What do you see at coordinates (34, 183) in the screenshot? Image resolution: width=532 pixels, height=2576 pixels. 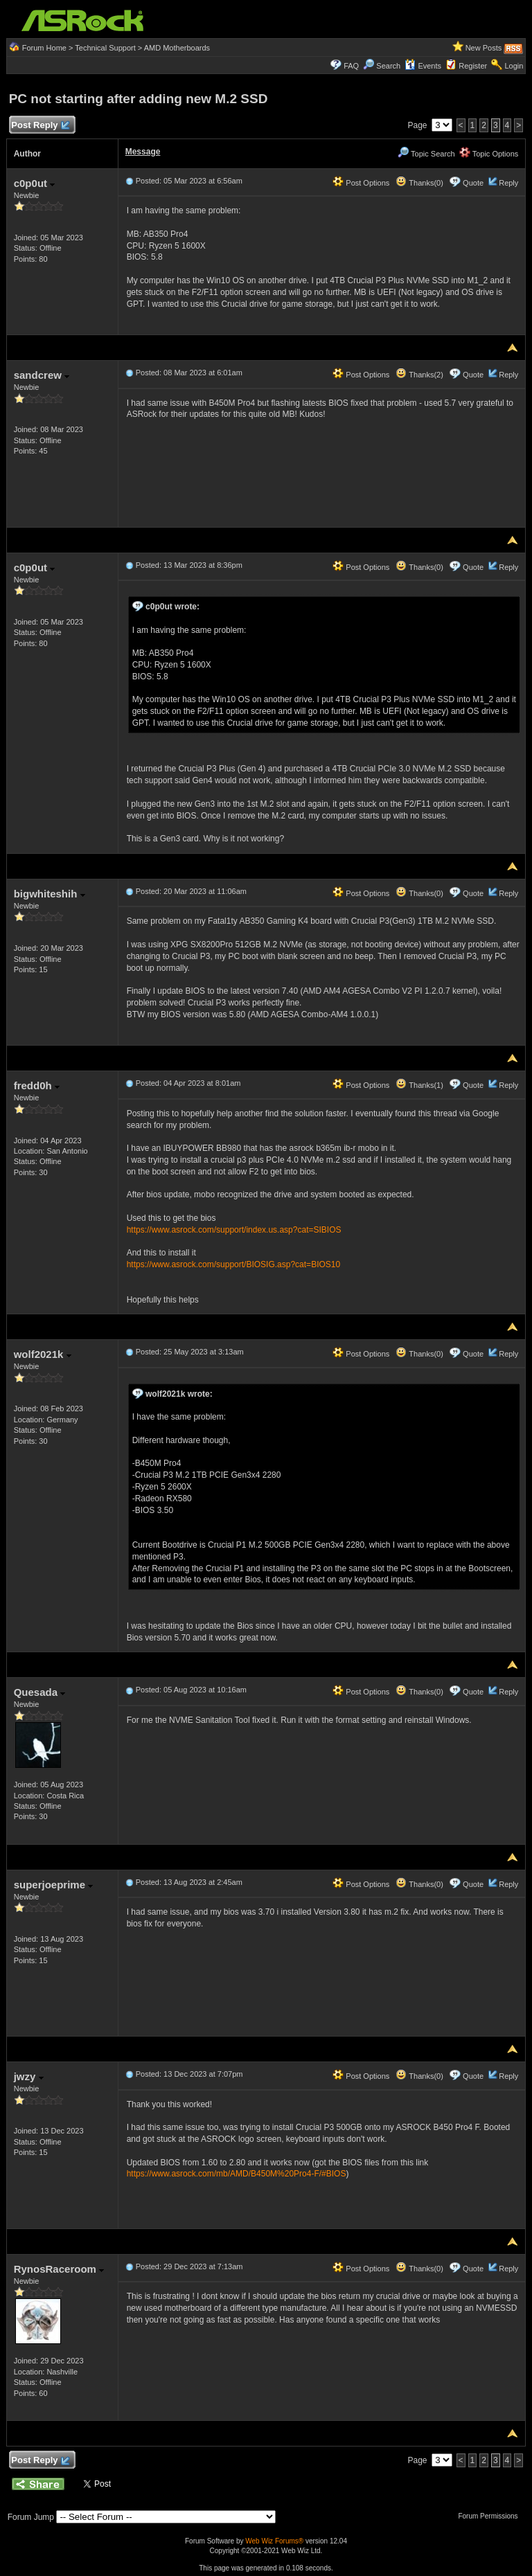 I see `c0p0ut` at bounding box center [34, 183].